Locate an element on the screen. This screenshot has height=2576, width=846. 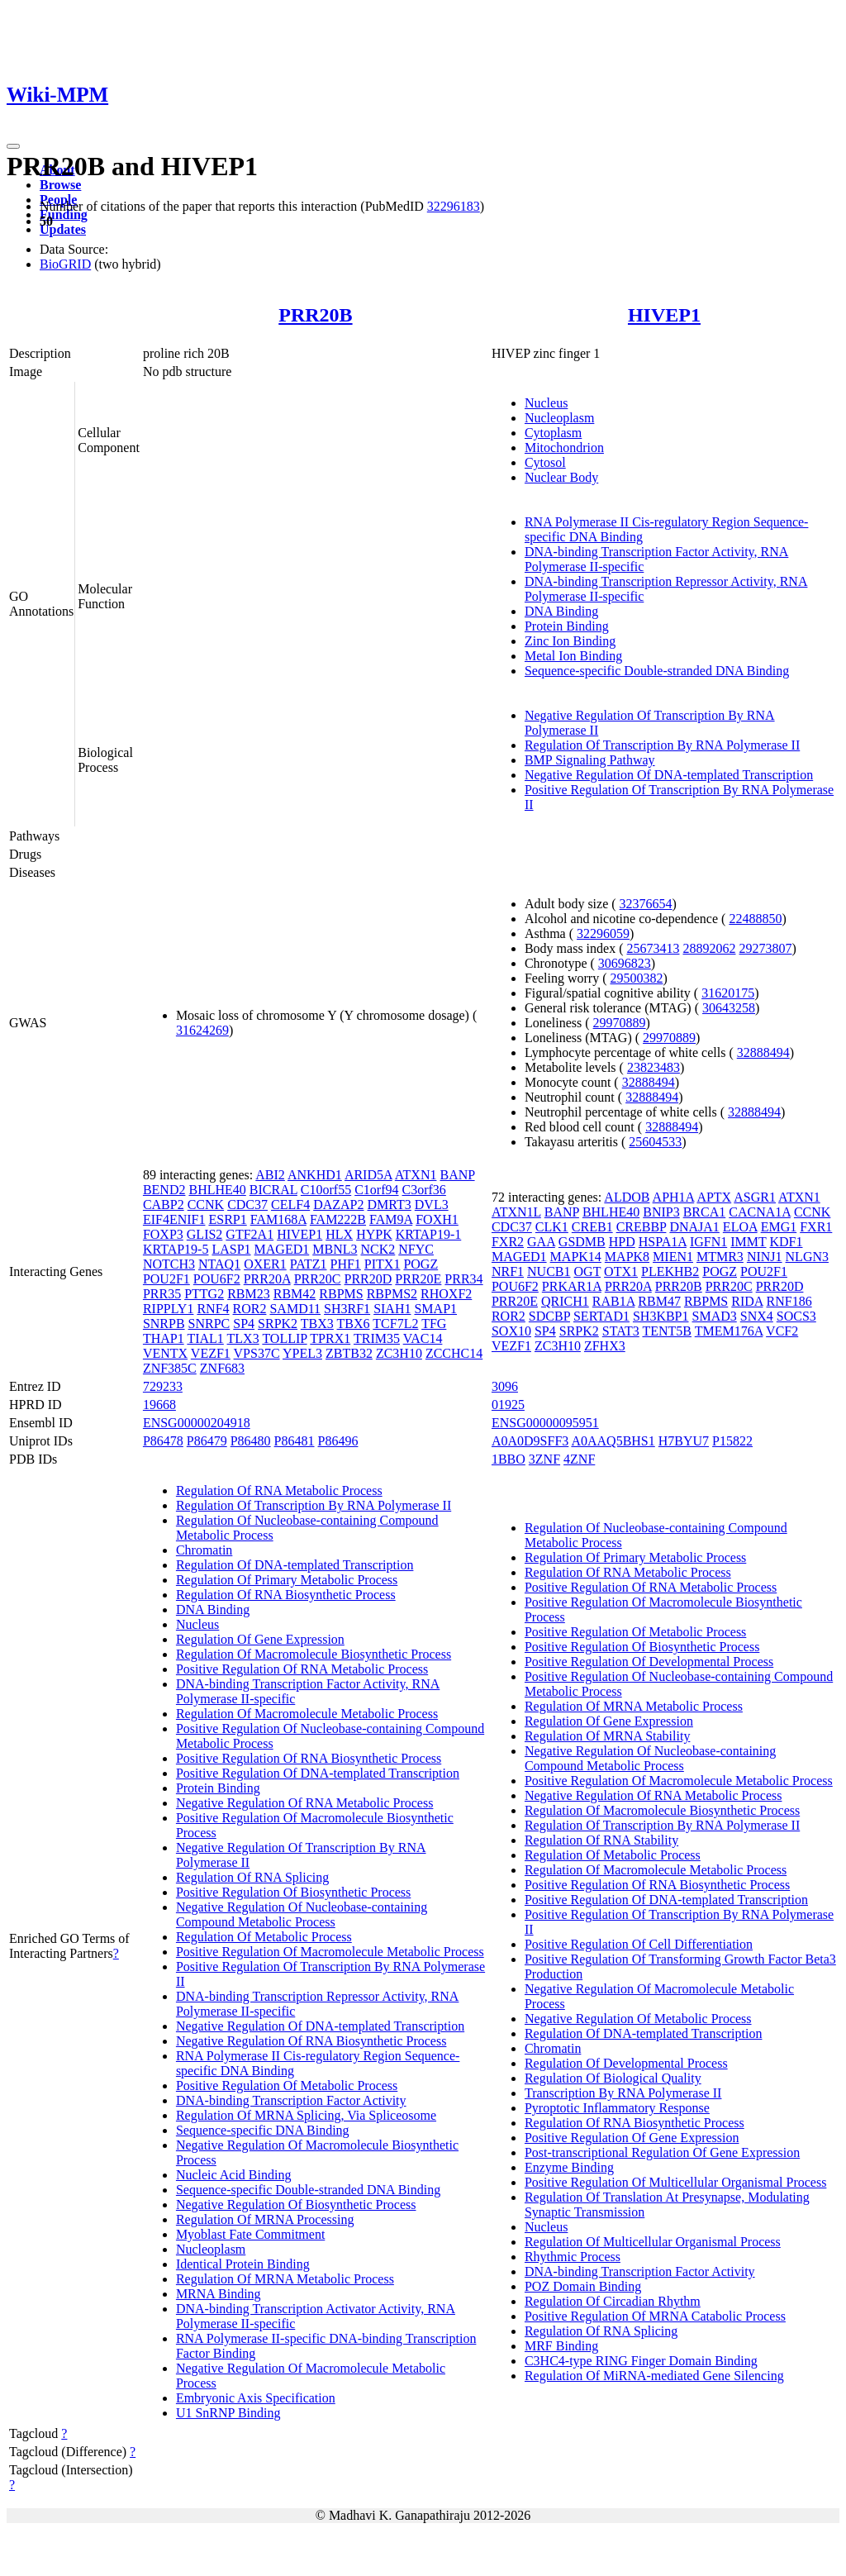
HYPK is located at coordinates (374, 1234).